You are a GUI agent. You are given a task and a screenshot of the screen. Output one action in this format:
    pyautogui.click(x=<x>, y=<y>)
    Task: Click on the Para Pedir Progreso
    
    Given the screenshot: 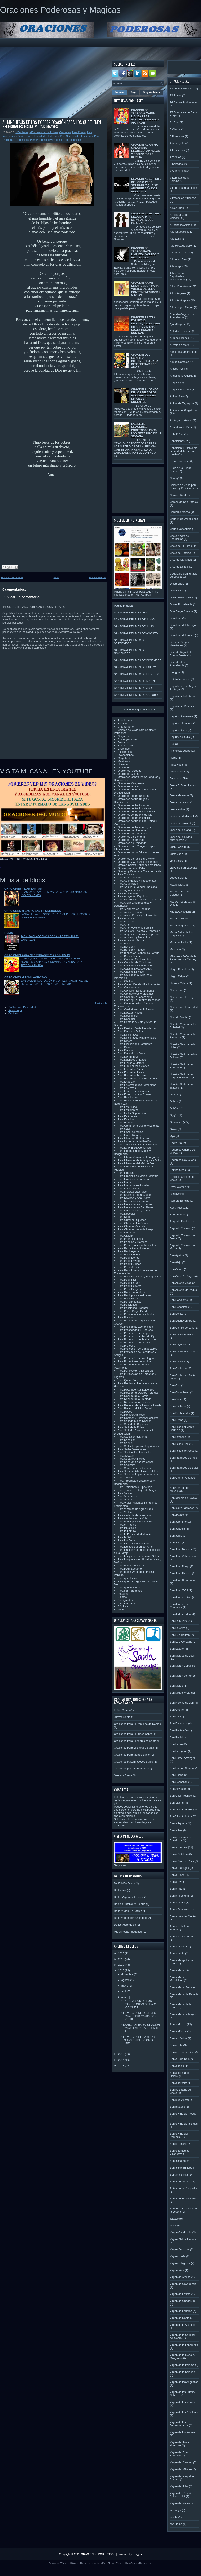 What is the action you would take?
    pyautogui.click(x=130, y=1289)
    